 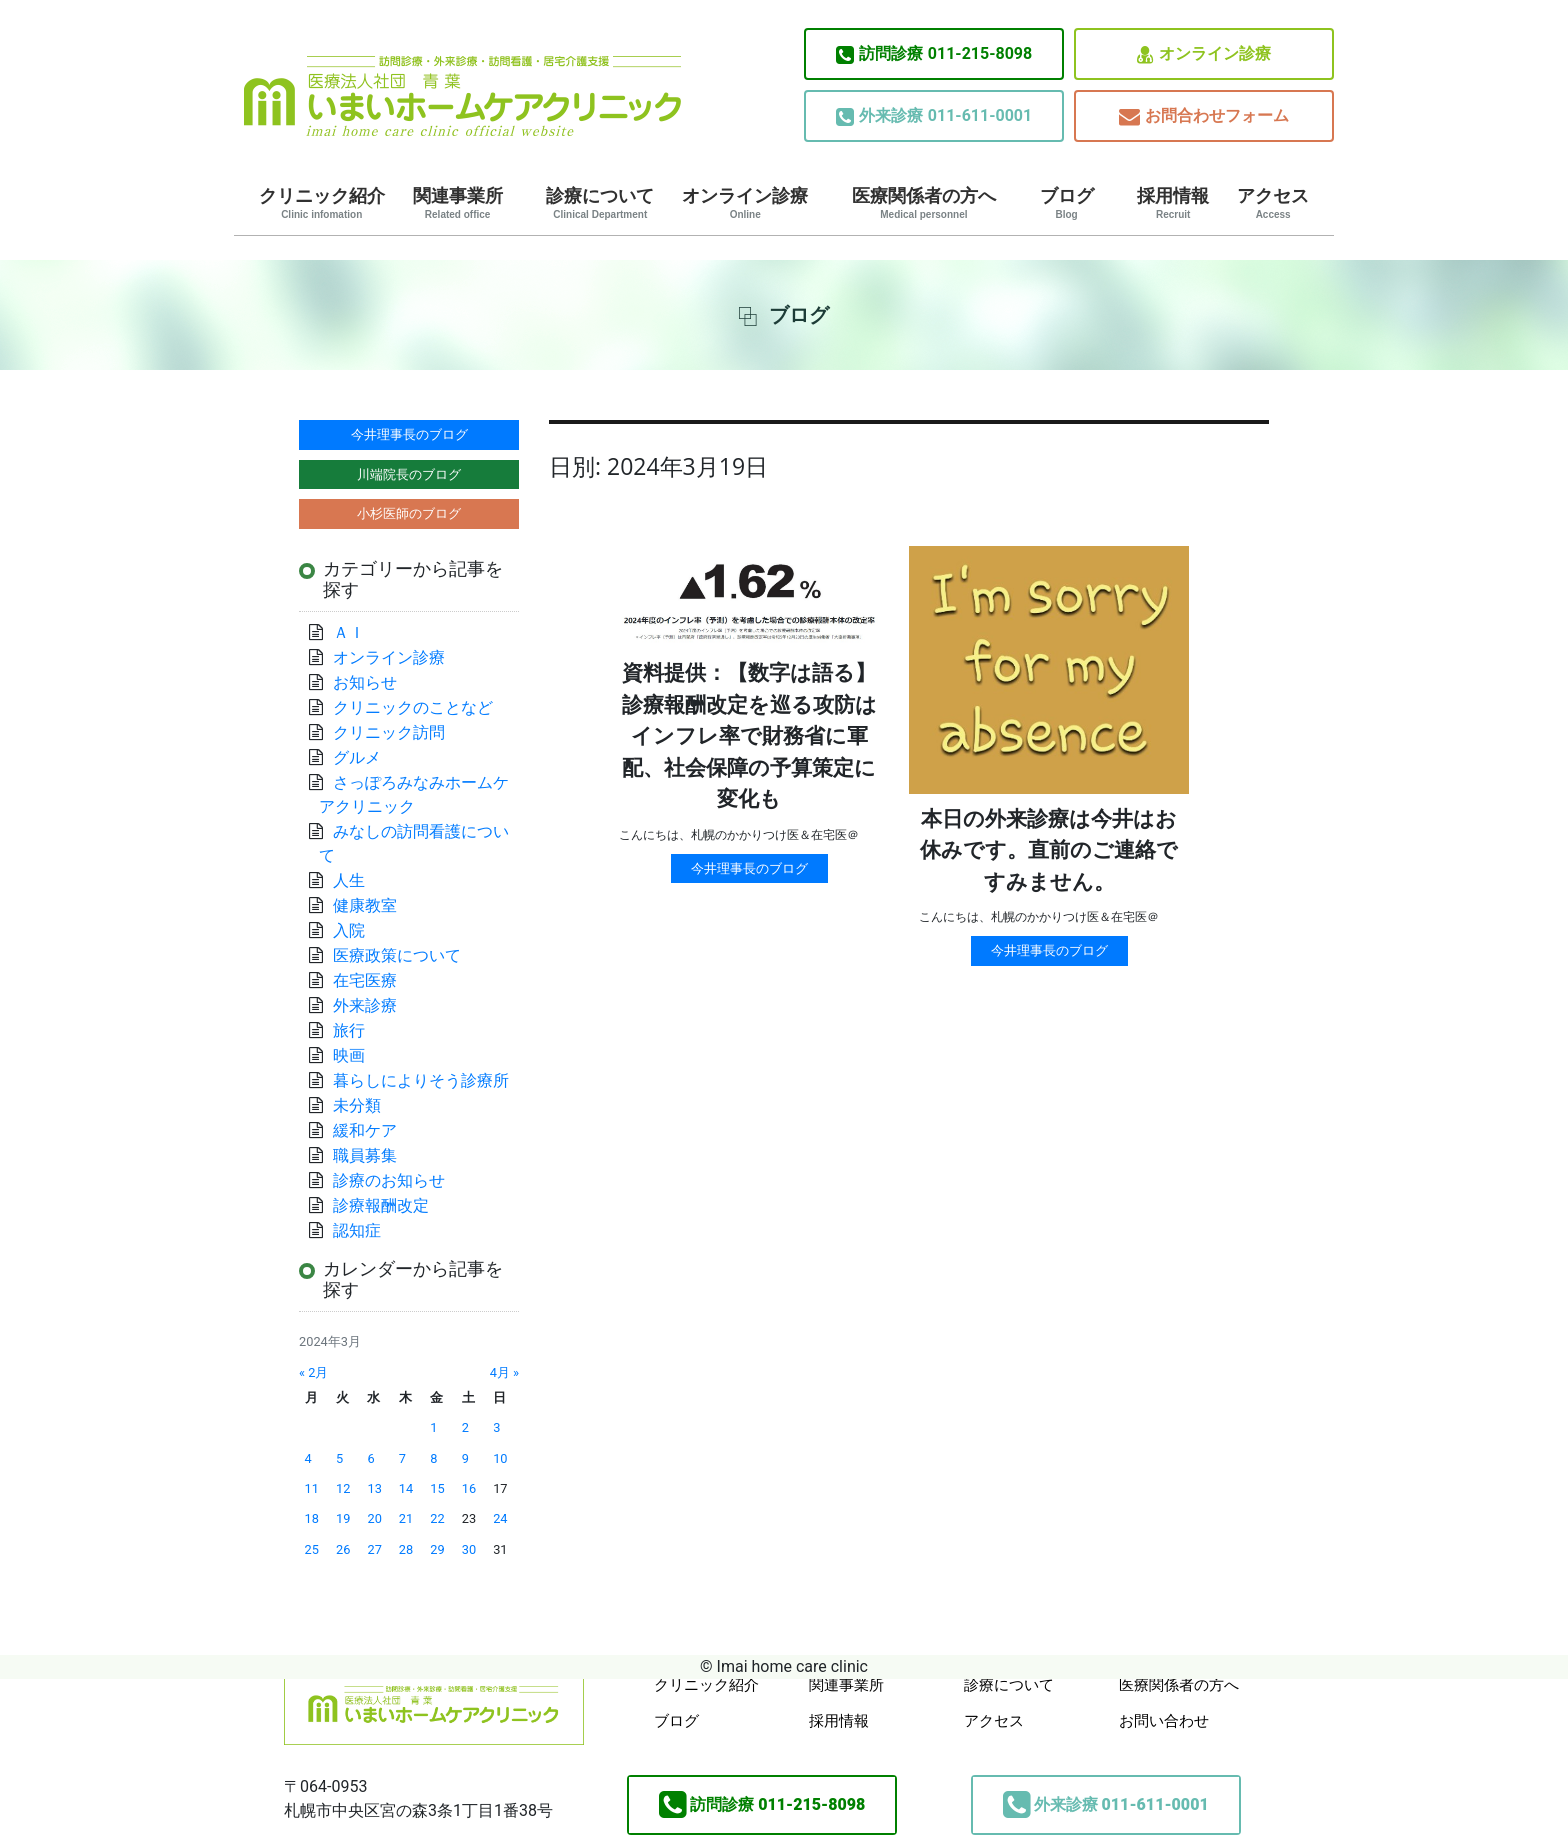 I want to click on 10 [2024年3月10日 に投稿を公開], so click(x=500, y=1458).